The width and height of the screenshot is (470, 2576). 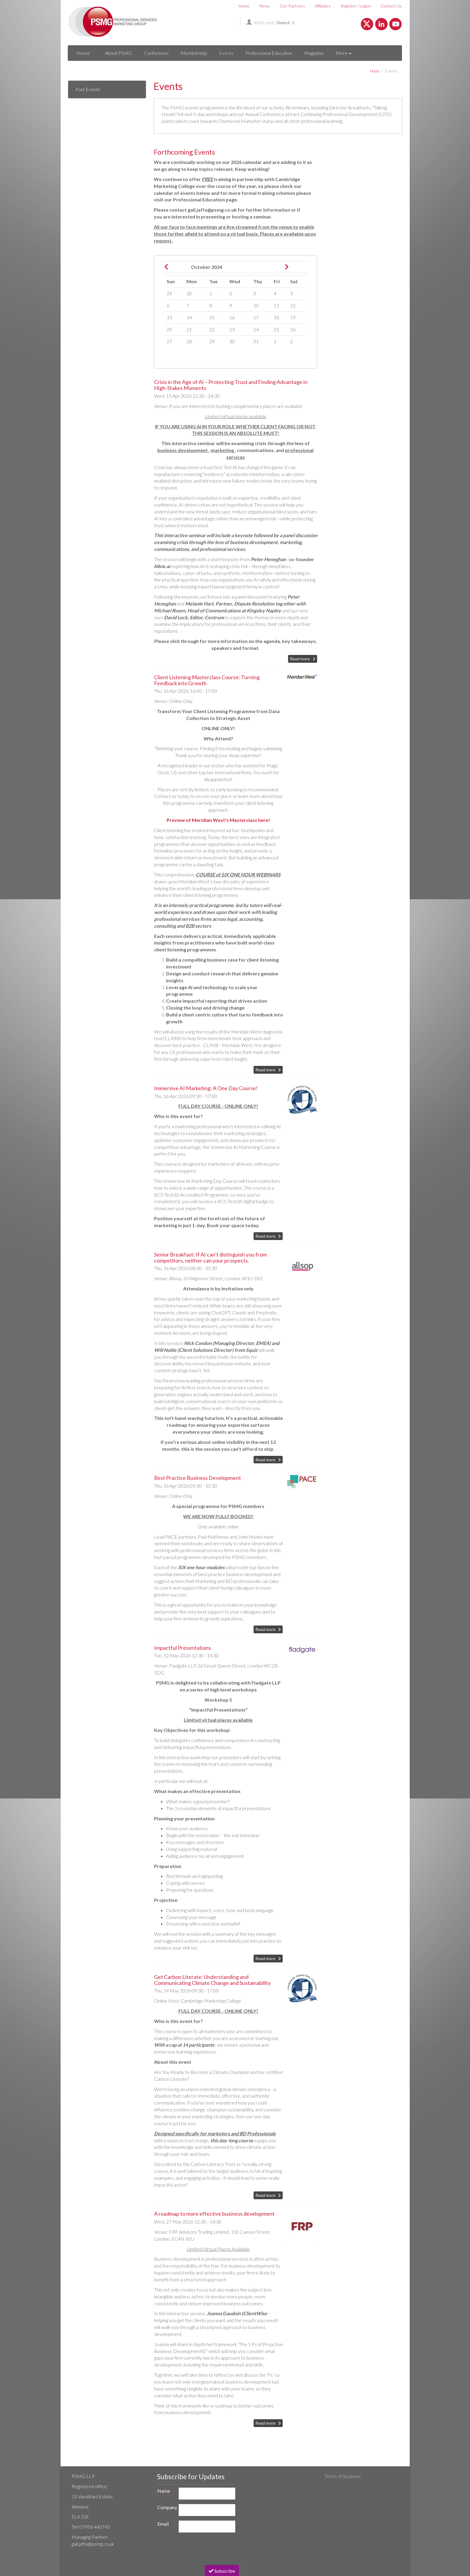 What do you see at coordinates (323, 5) in the screenshot?
I see `Affiliates` at bounding box center [323, 5].